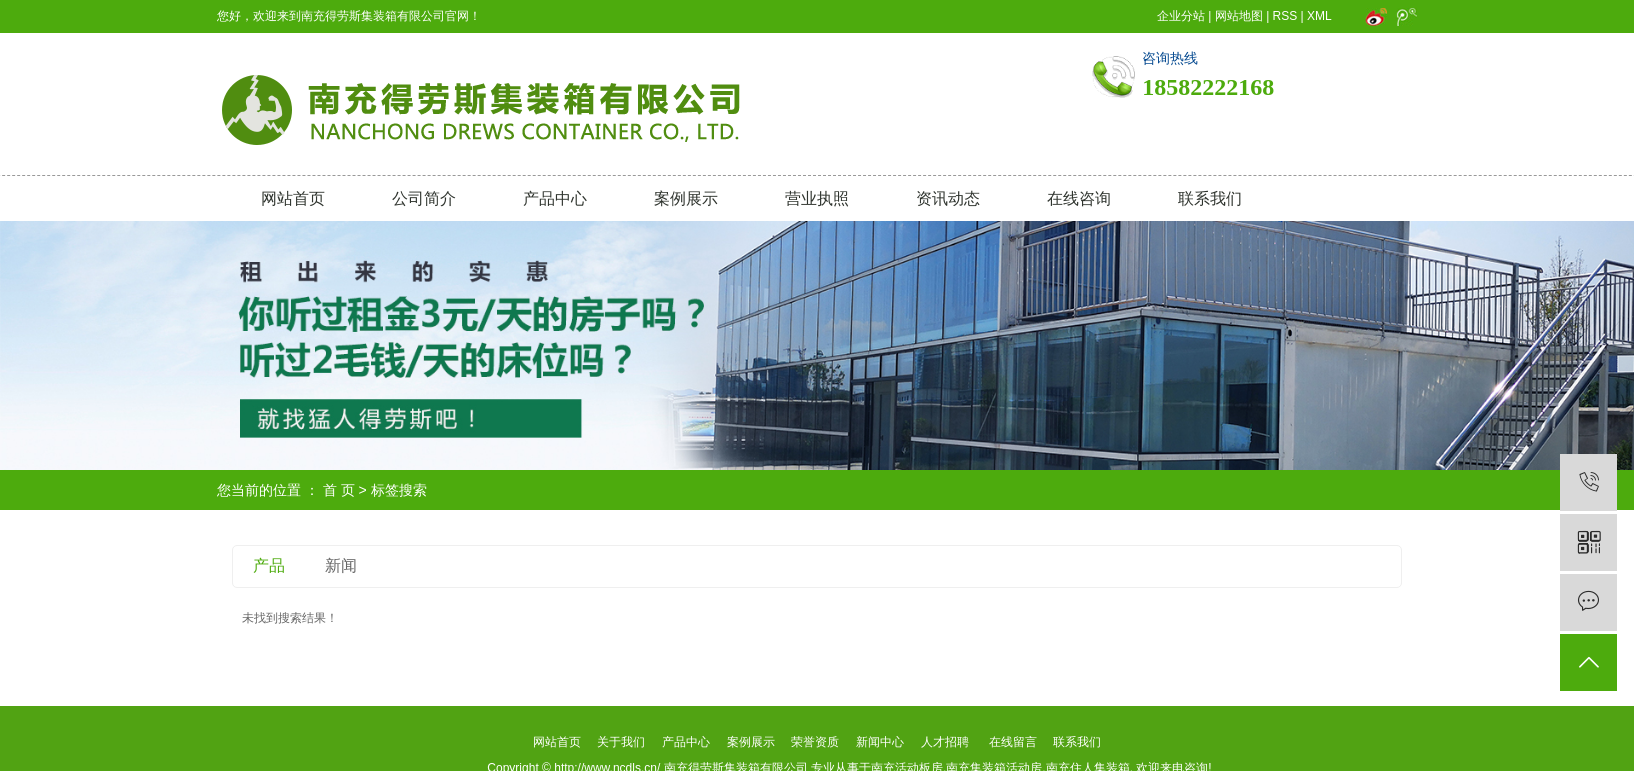 The image size is (1634, 771). What do you see at coordinates (1013, 742) in the screenshot?
I see `在线留言` at bounding box center [1013, 742].